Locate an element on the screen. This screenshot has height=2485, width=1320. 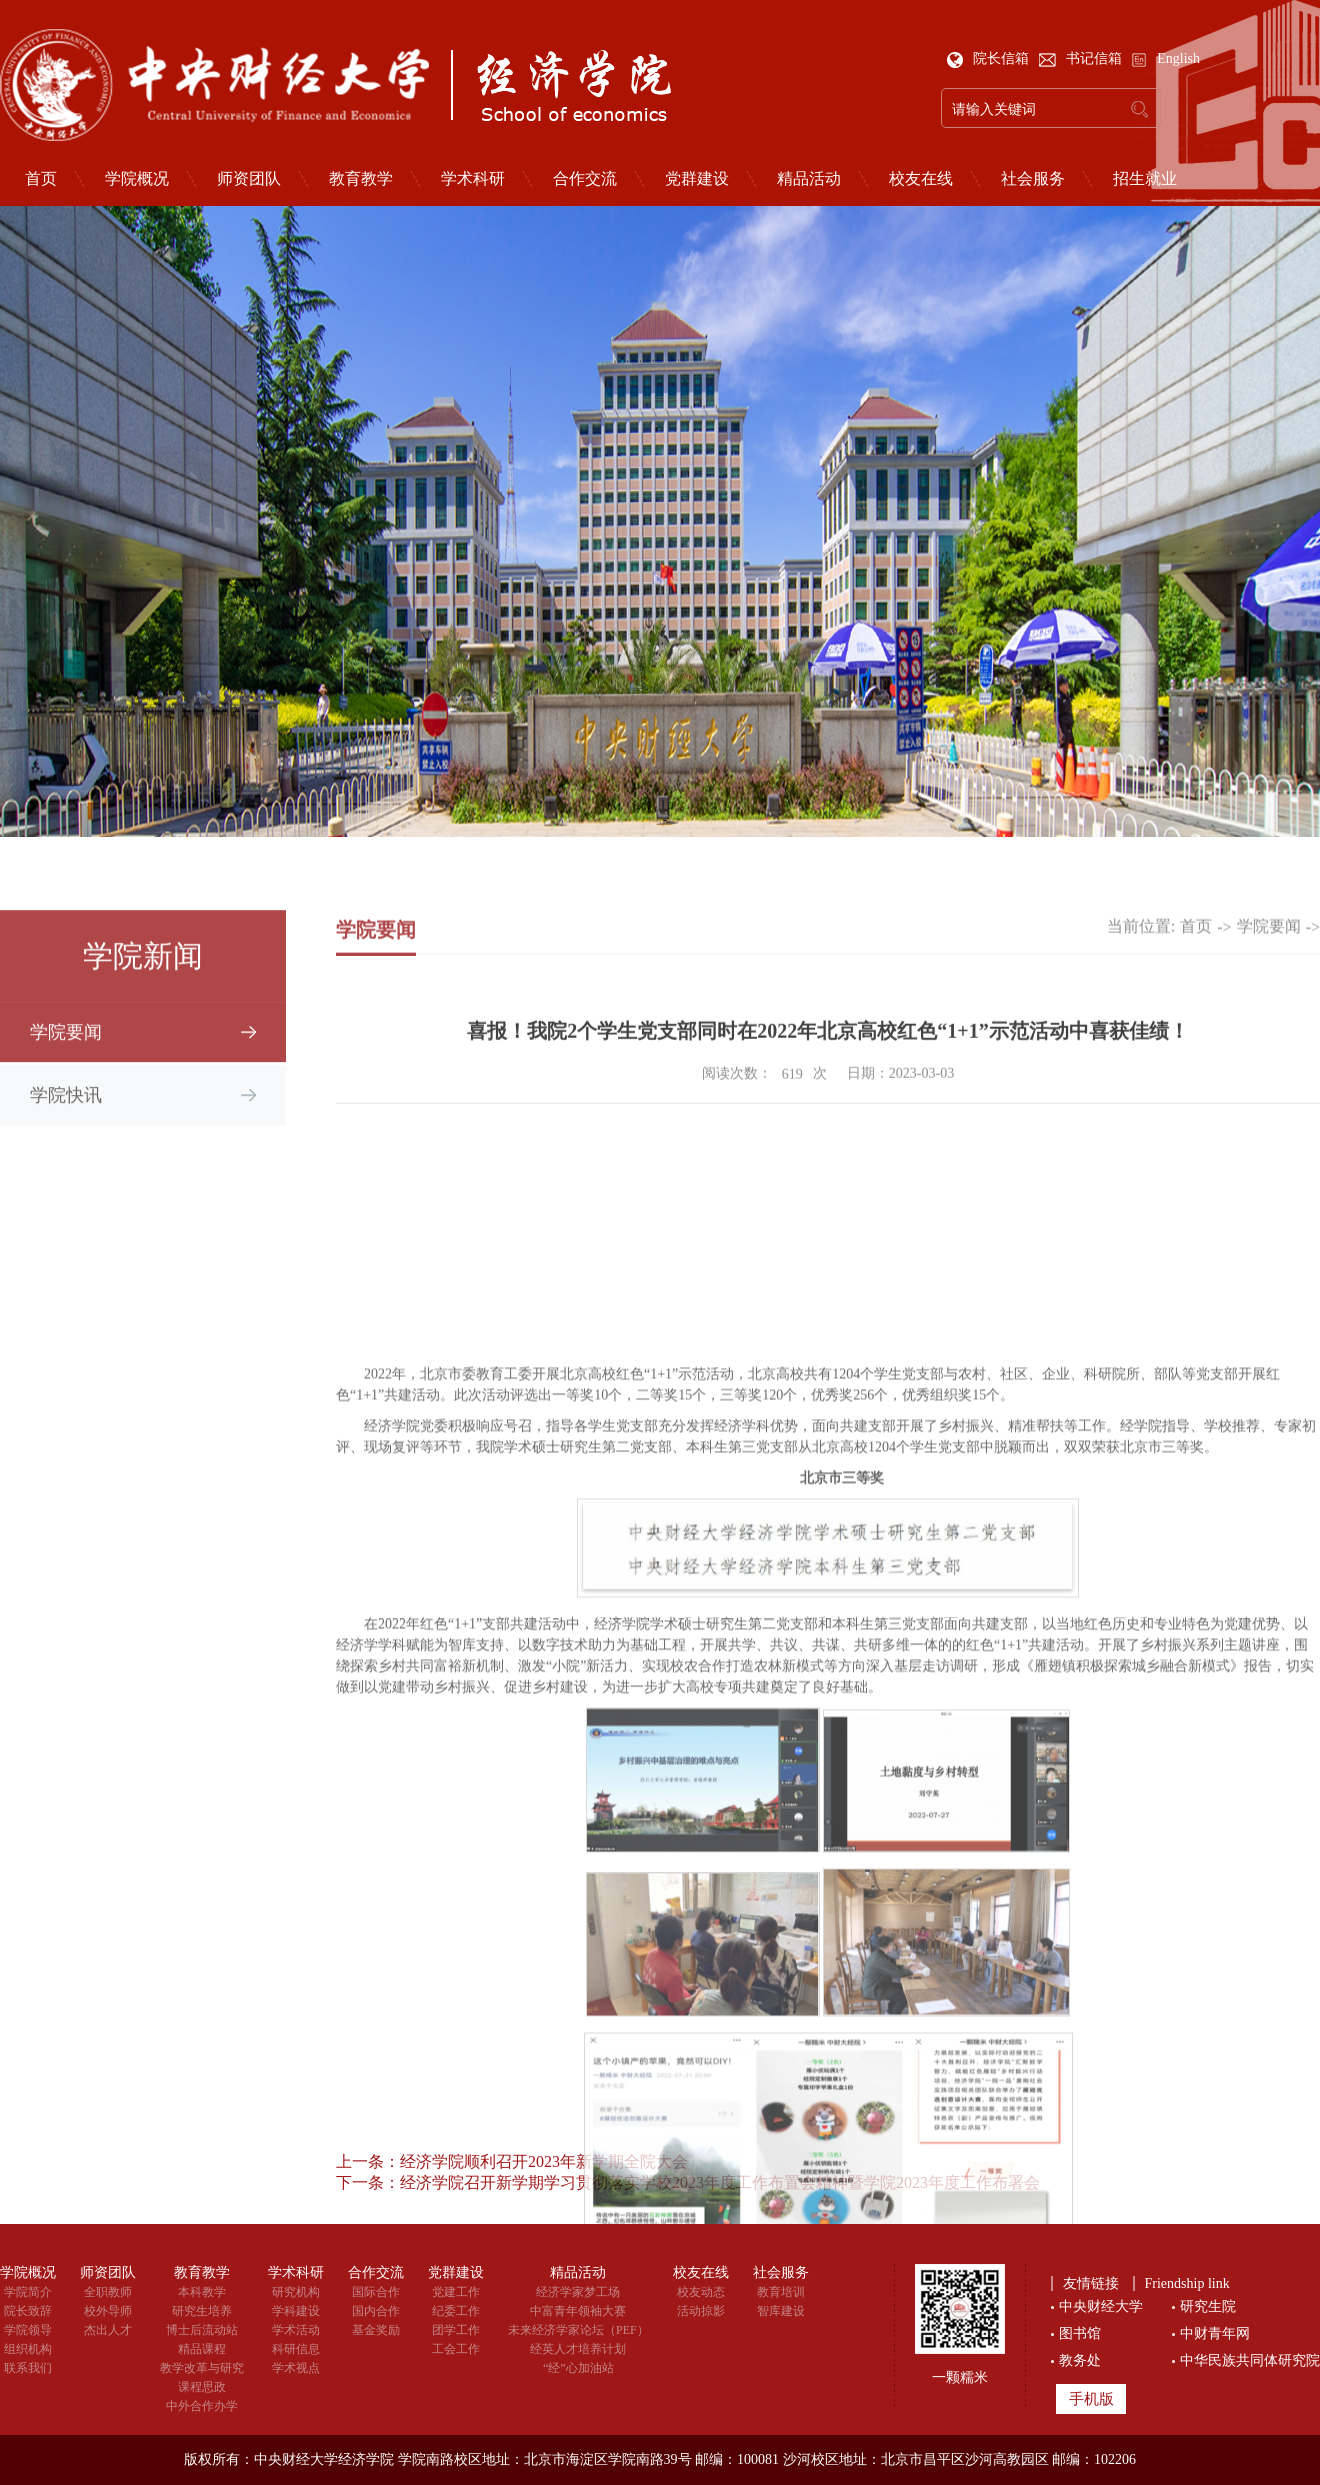
科研信息 is located at coordinates (296, 2349).